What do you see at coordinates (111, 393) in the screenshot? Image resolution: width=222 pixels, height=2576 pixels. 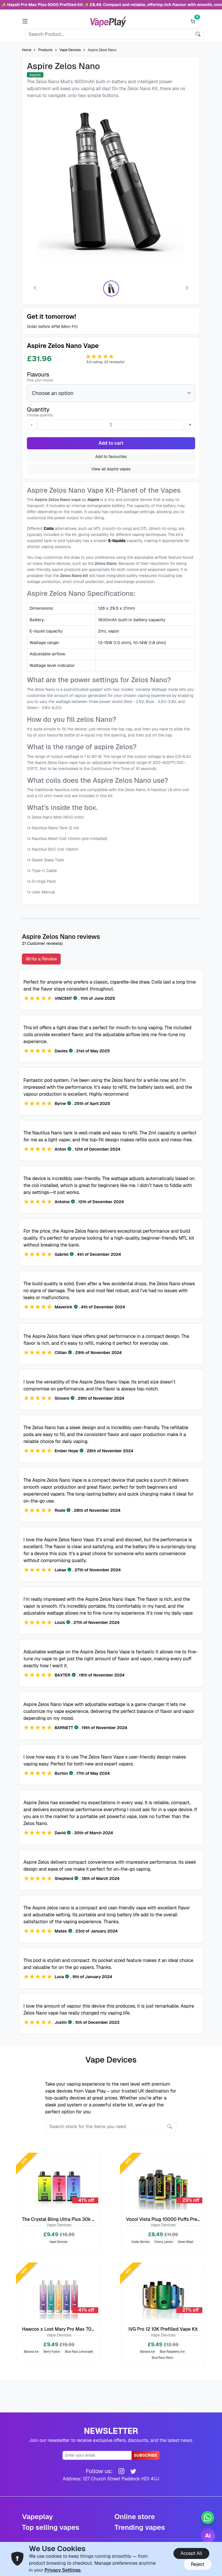 I see `[Flavours]` at bounding box center [111, 393].